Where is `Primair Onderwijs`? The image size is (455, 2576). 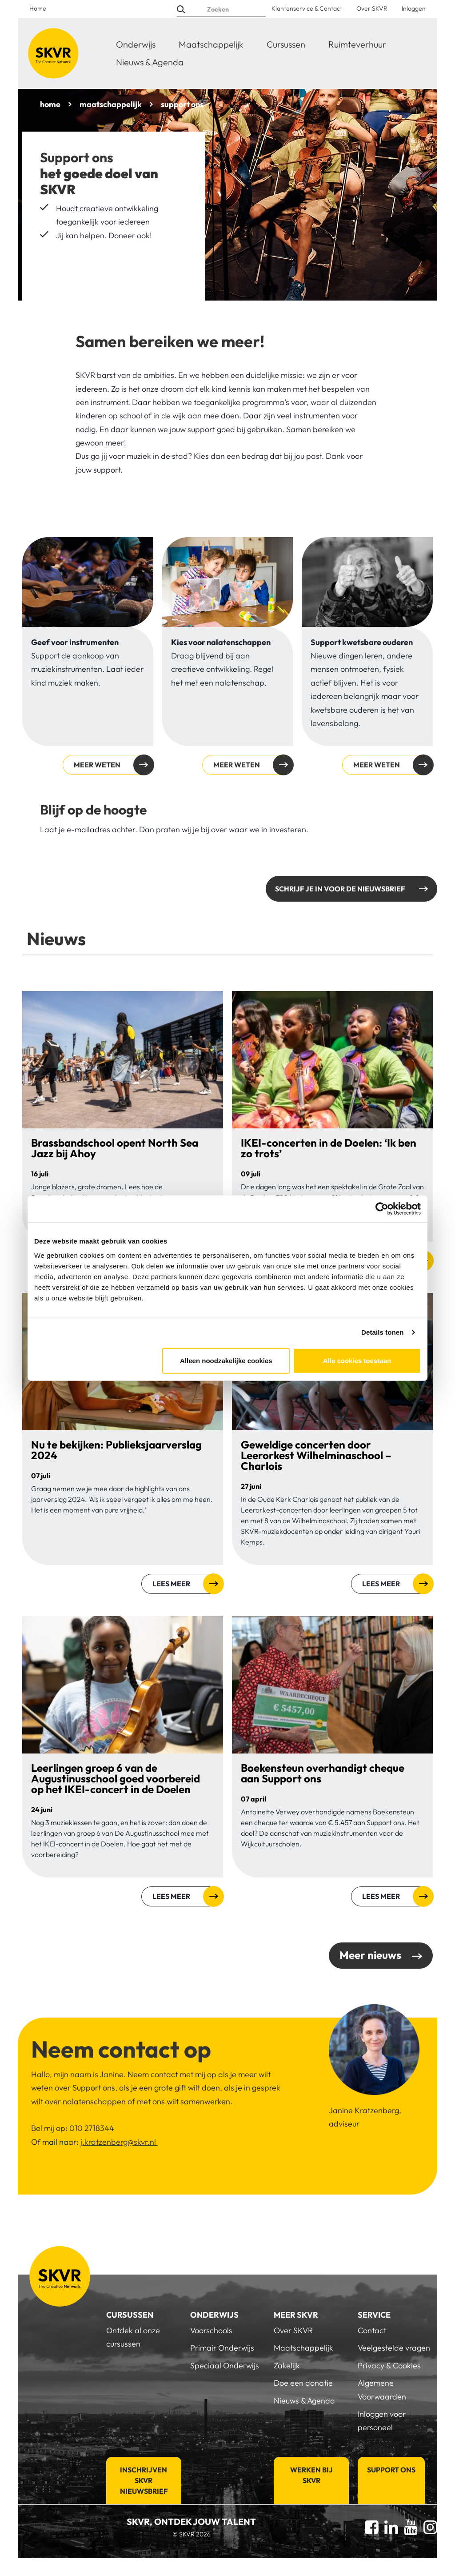 Primair Onderwijs is located at coordinates (222, 2348).